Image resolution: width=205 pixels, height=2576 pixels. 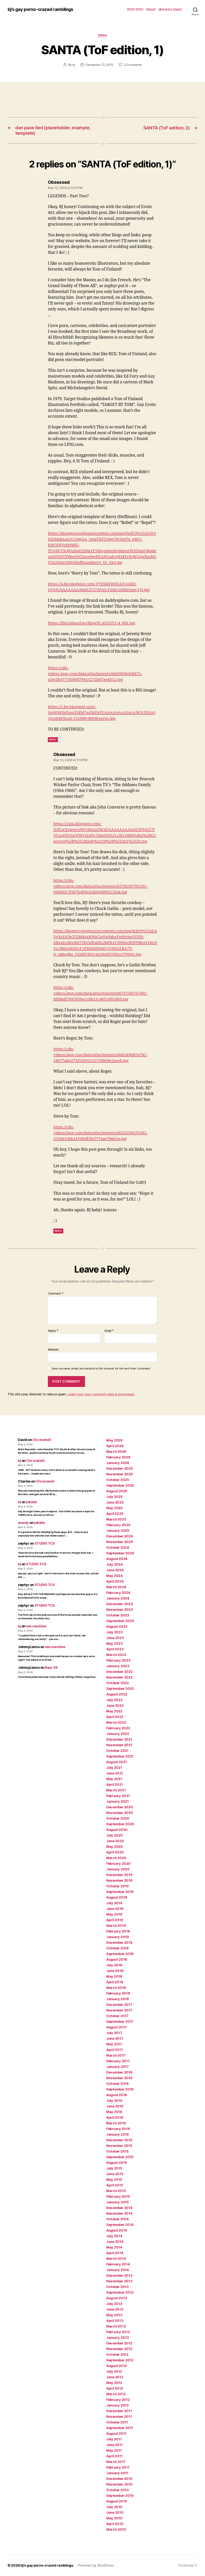 What do you see at coordinates (36, 1626) in the screenshot?
I see `sex machine` at bounding box center [36, 1626].